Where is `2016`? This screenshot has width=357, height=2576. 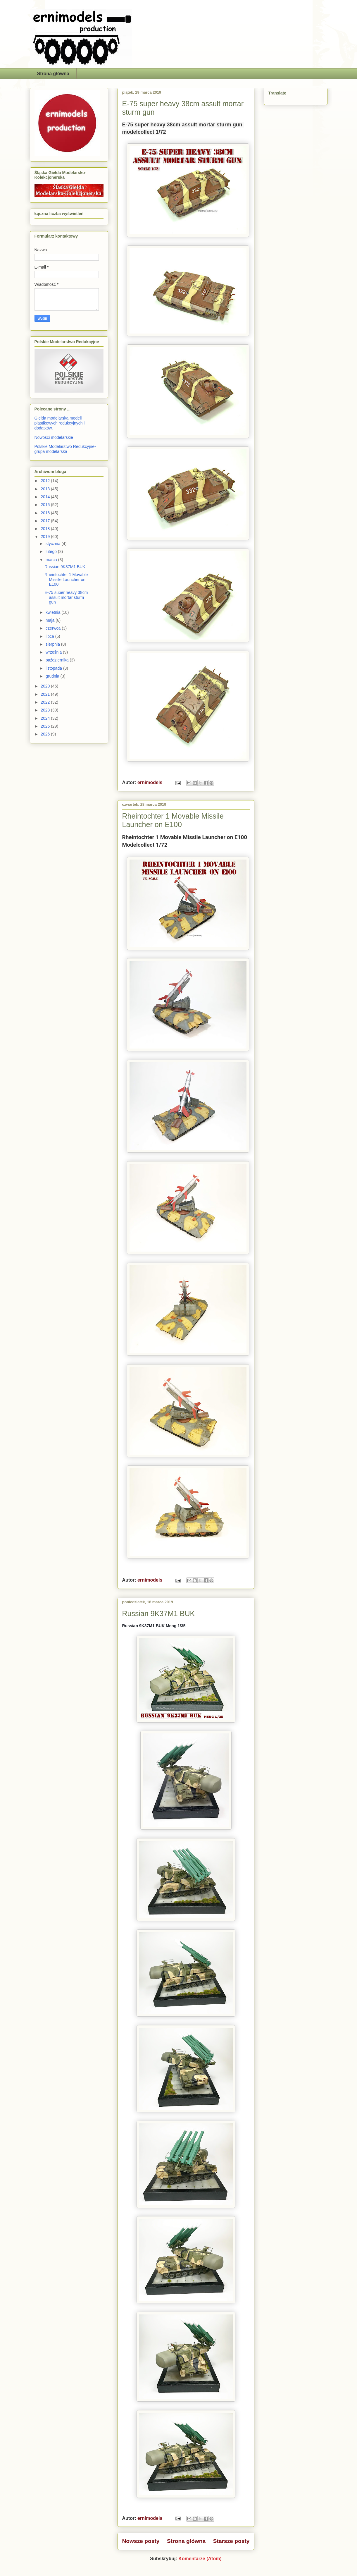 2016 is located at coordinates (46, 513).